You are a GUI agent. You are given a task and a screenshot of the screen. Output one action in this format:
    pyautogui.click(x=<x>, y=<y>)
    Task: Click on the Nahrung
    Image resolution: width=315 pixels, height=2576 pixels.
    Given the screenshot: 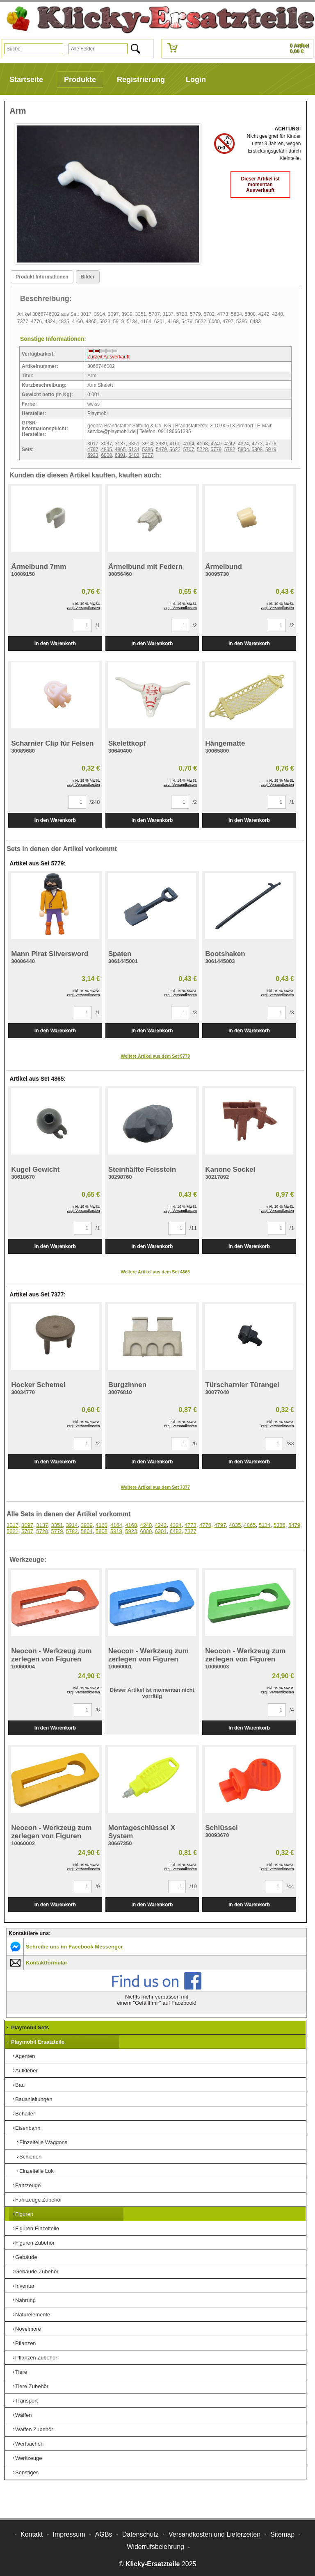 What is the action you would take?
    pyautogui.click(x=25, y=2300)
    